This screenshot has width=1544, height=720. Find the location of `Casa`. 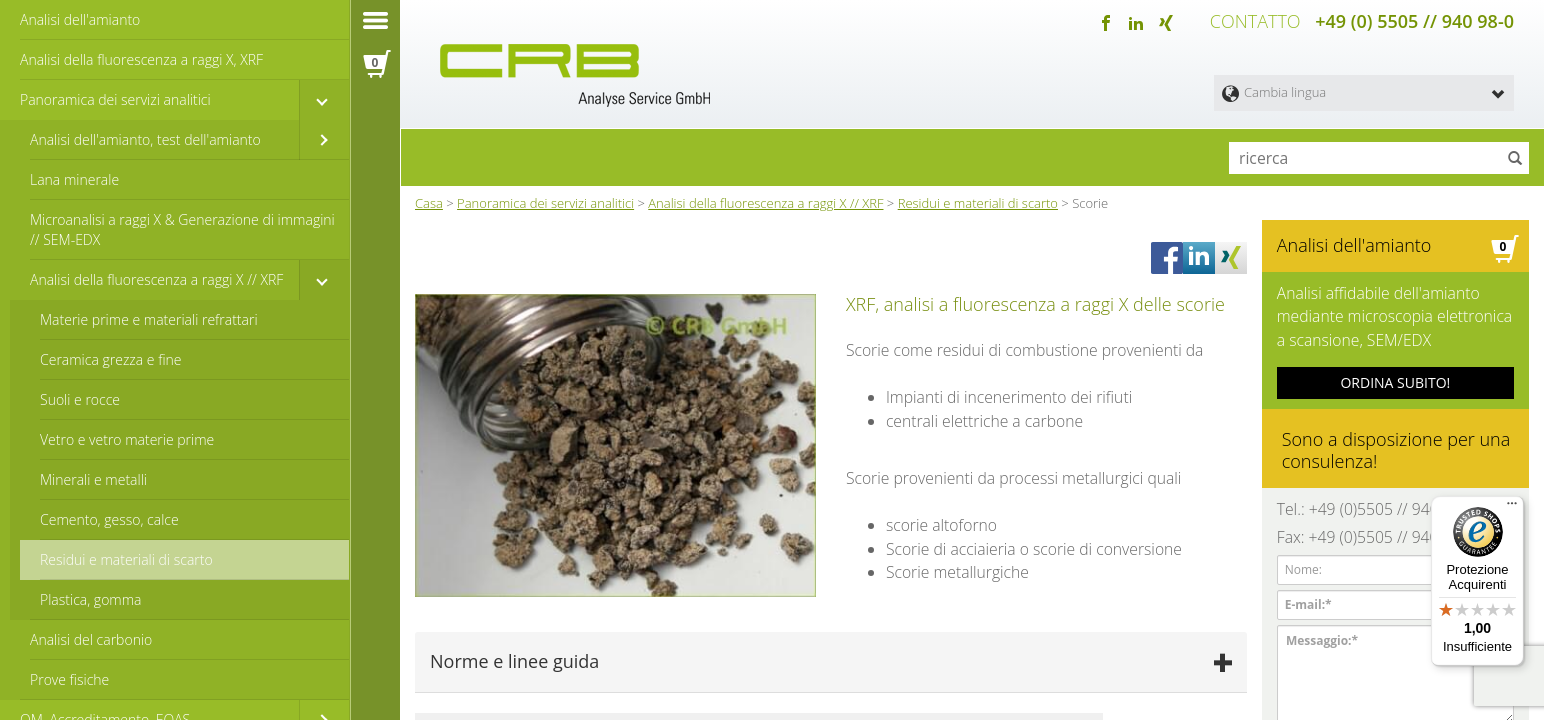

Casa is located at coordinates (429, 199).